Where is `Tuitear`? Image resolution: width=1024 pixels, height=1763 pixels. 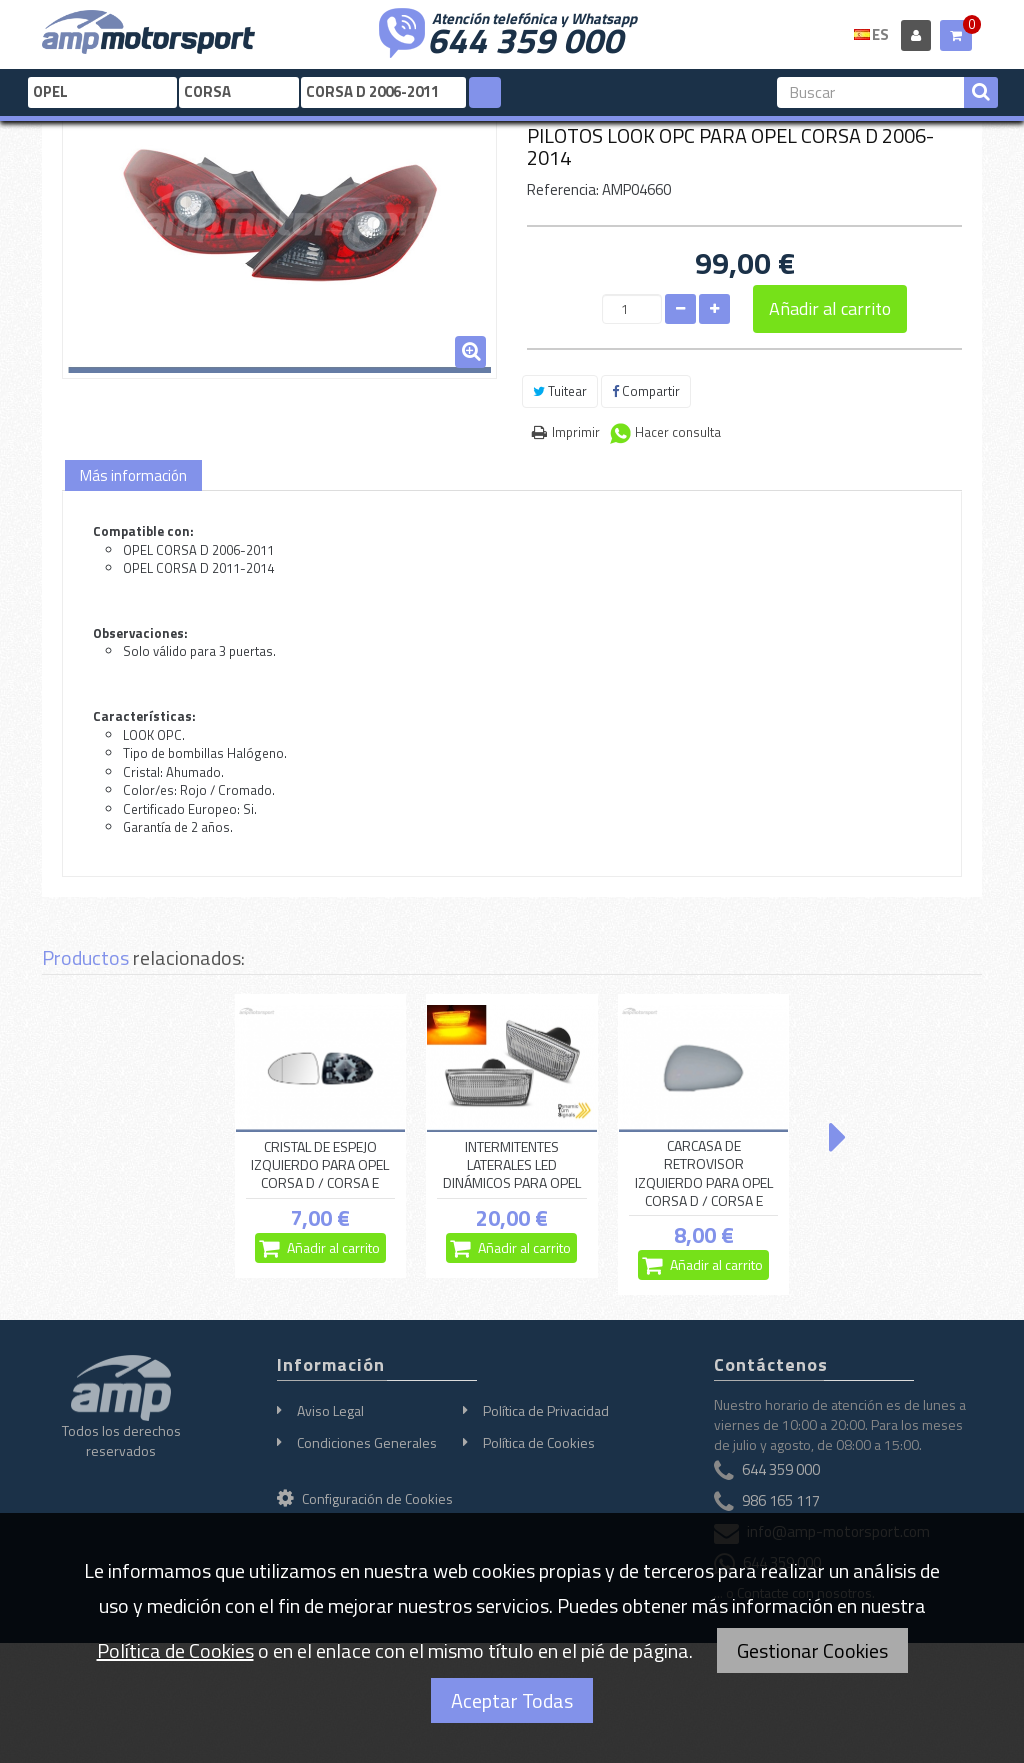
Tuitear is located at coordinates (560, 391).